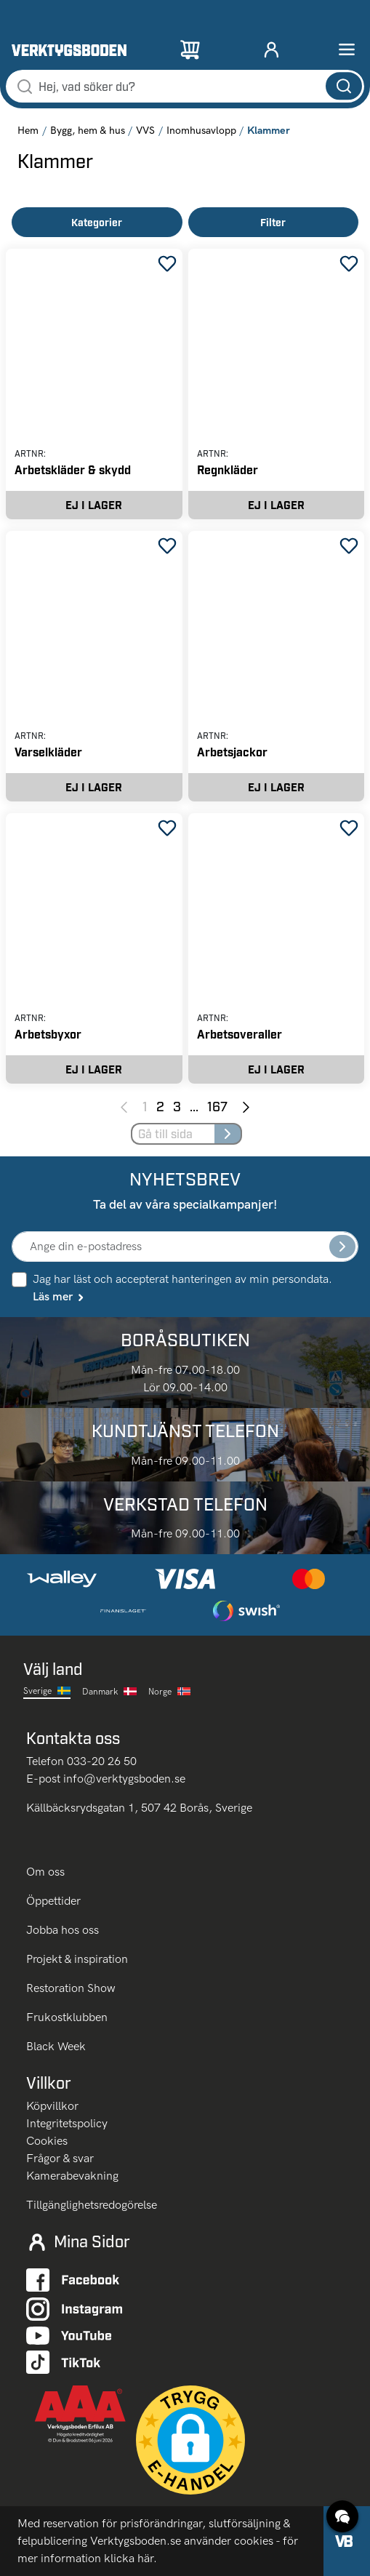  I want to click on Arbetsbyxor, so click(48, 1034).